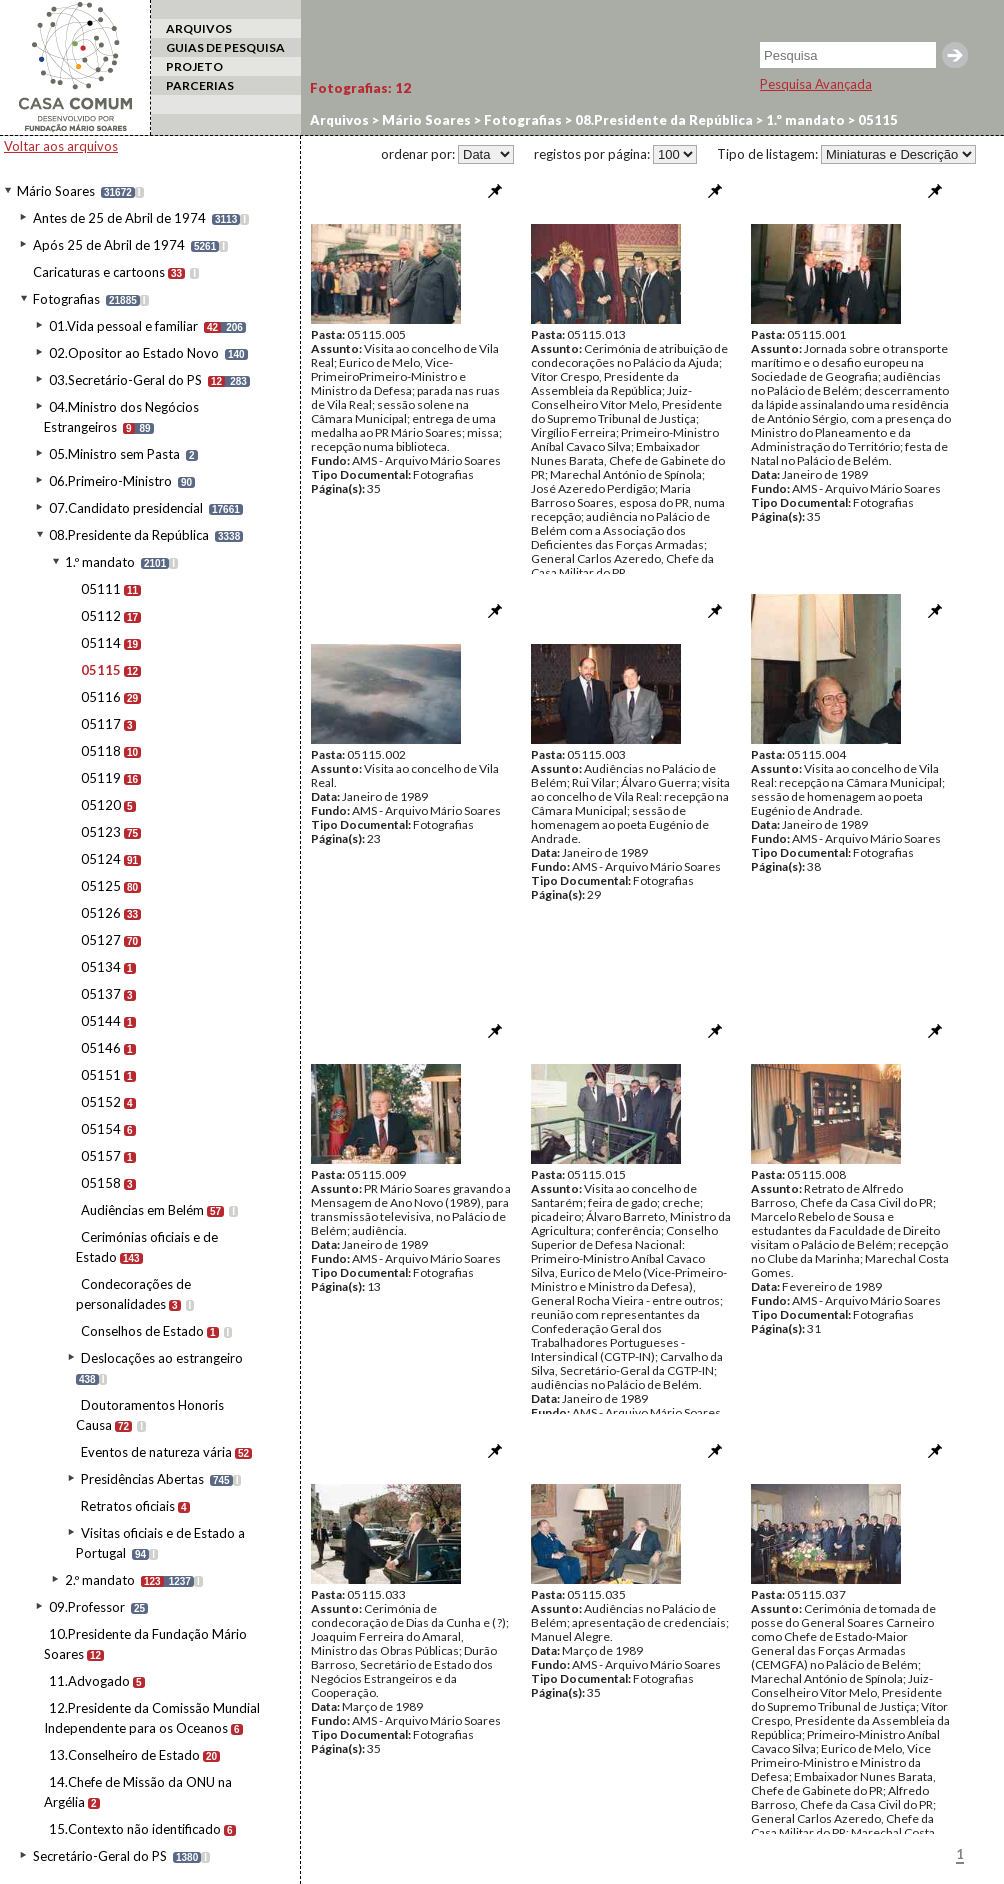  Describe the element at coordinates (142, 1479) in the screenshot. I see `Presidências Abertas` at that location.